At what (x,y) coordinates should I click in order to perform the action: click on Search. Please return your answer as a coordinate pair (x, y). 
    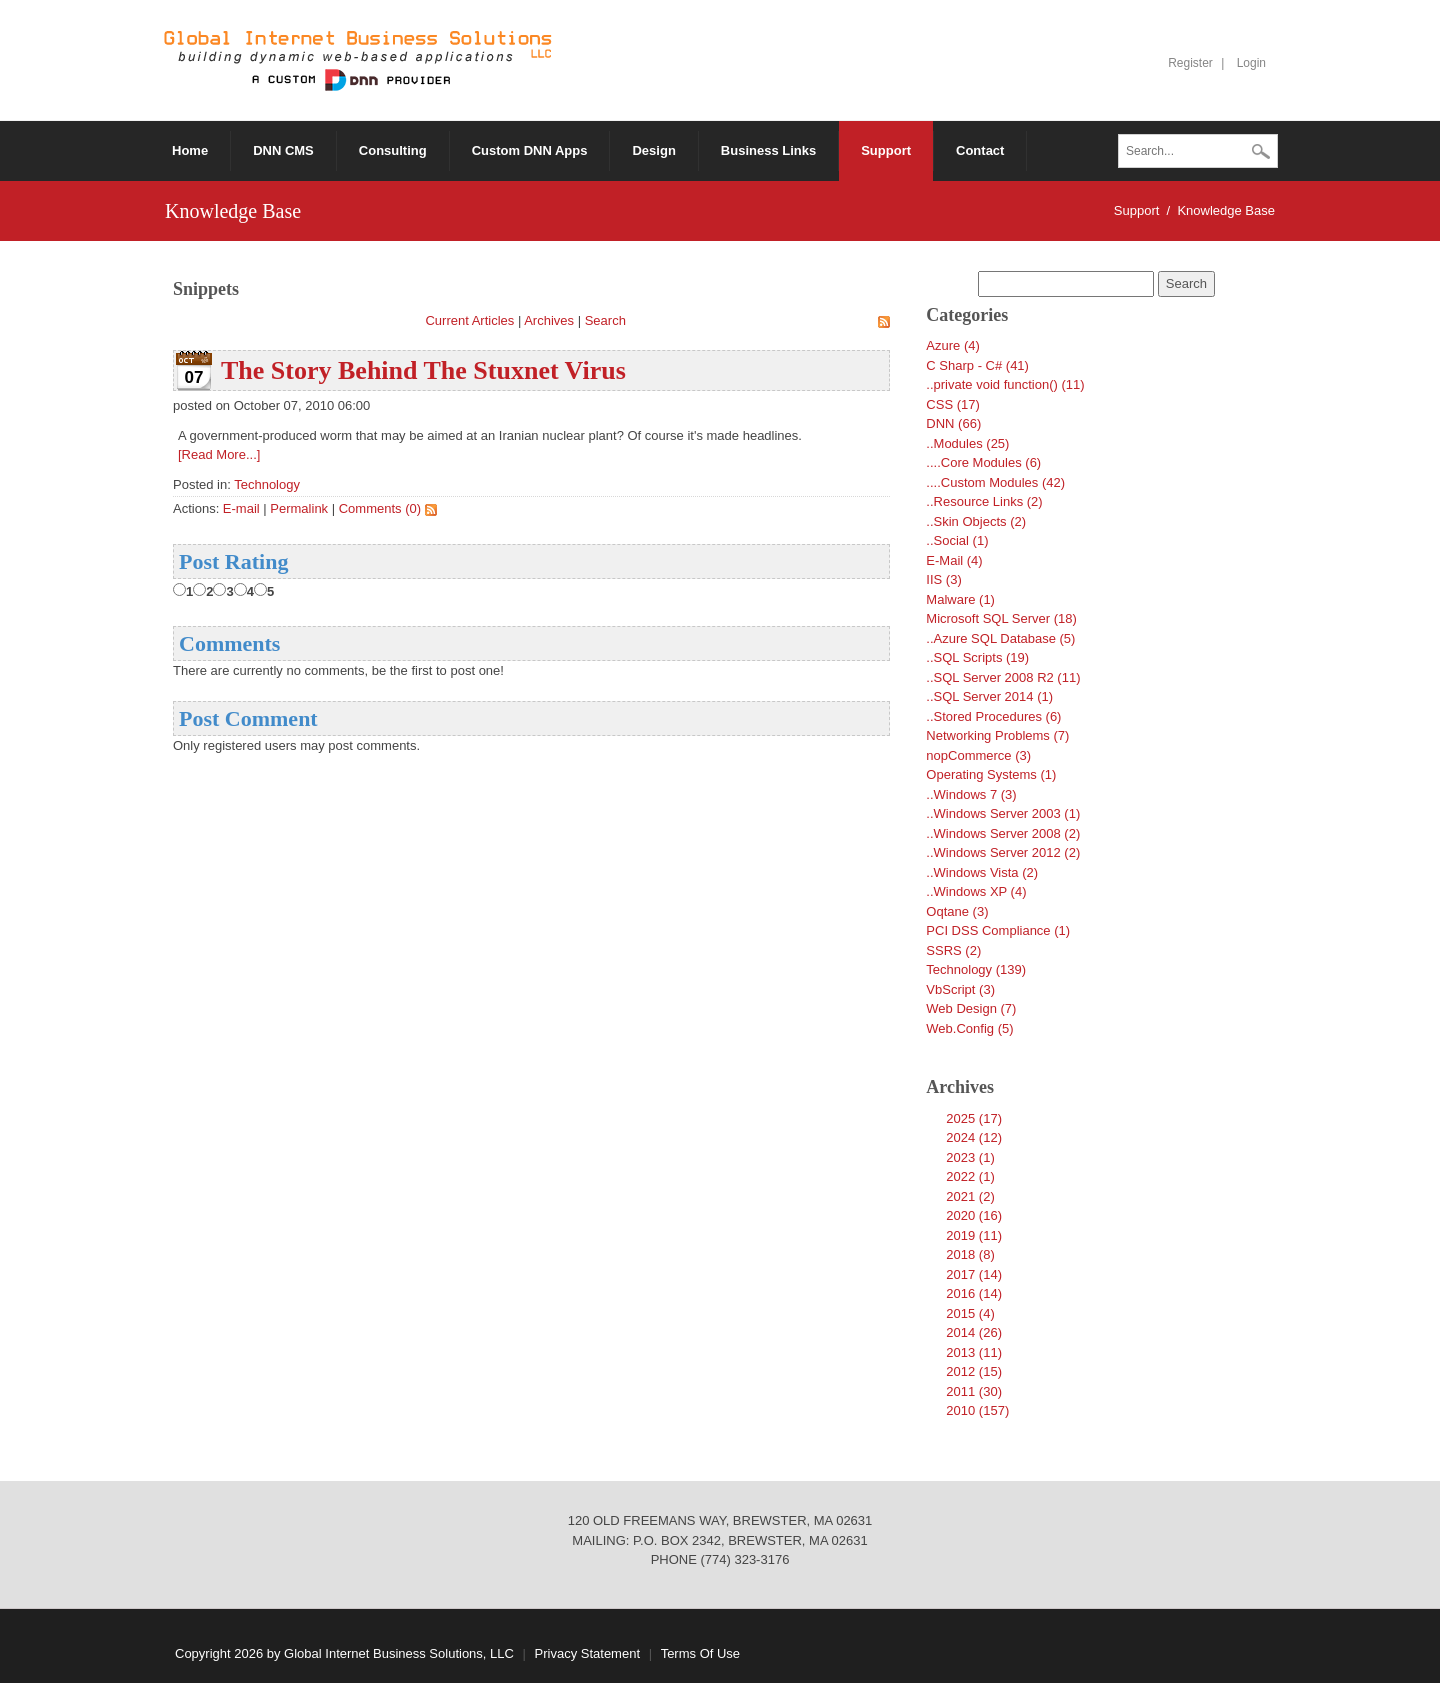
    Looking at the image, I should click on (1261, 153).